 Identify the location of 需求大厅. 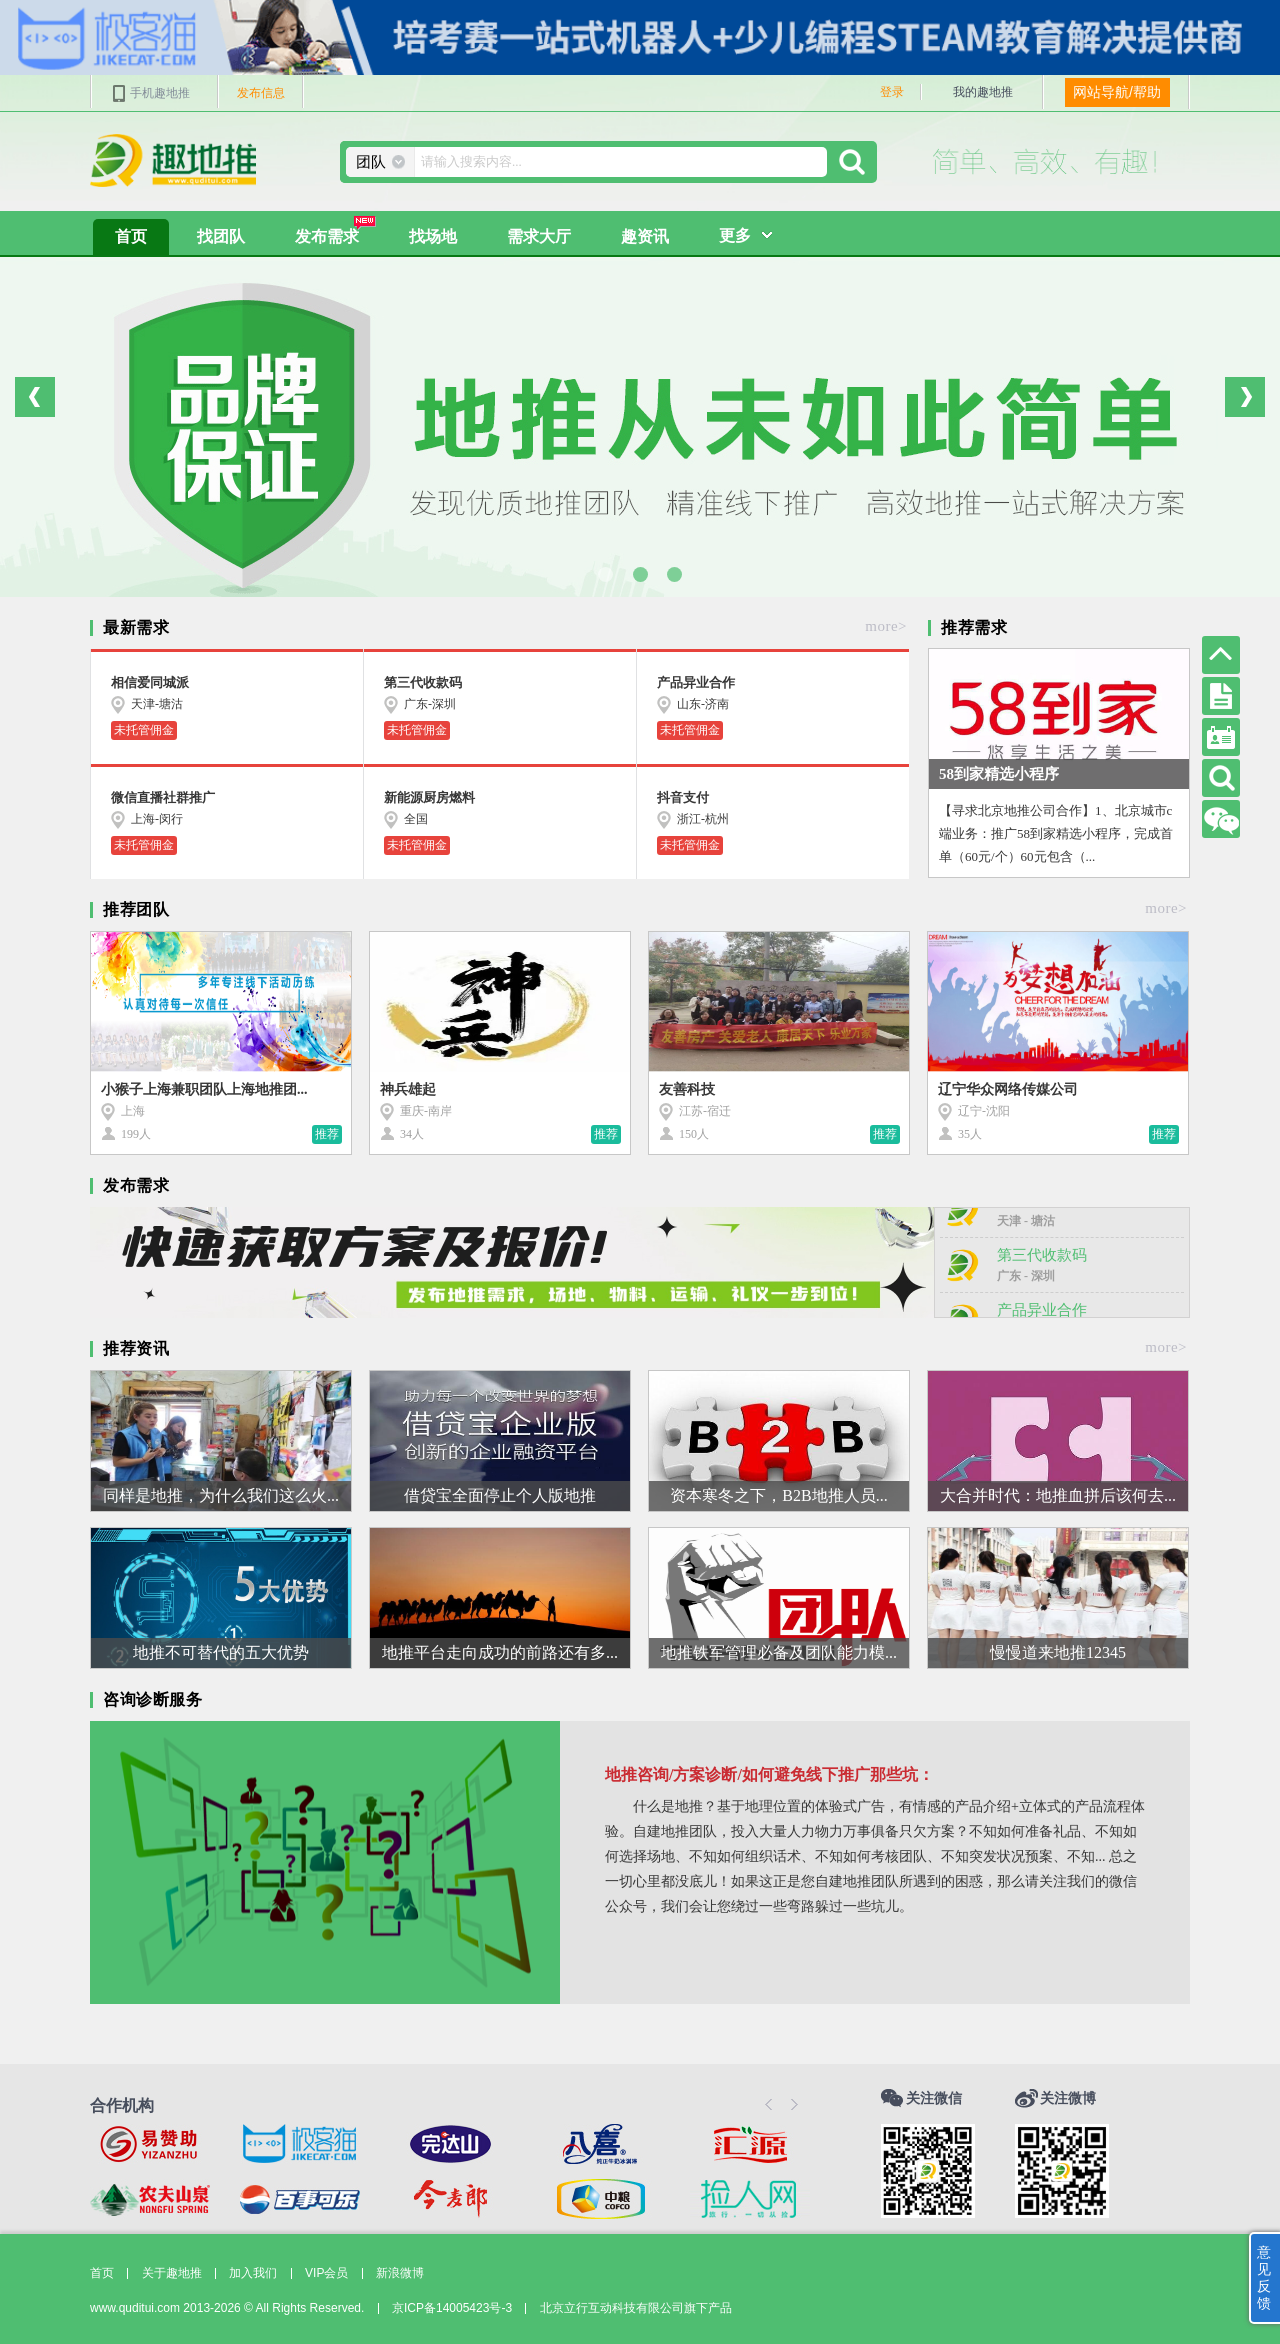
(539, 236).